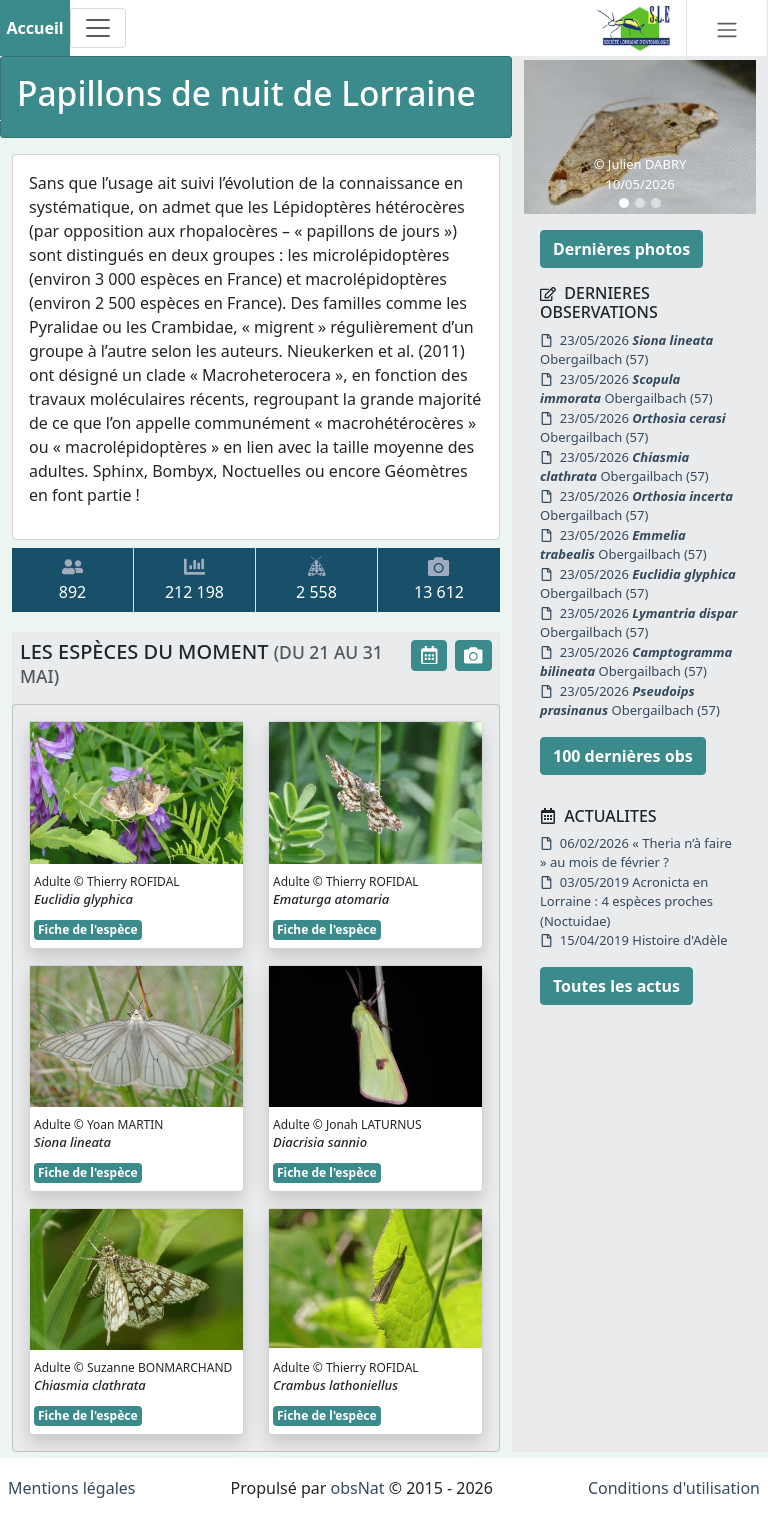  What do you see at coordinates (634, 940) in the screenshot?
I see `15/04/2019 Histoire d'Adèle` at bounding box center [634, 940].